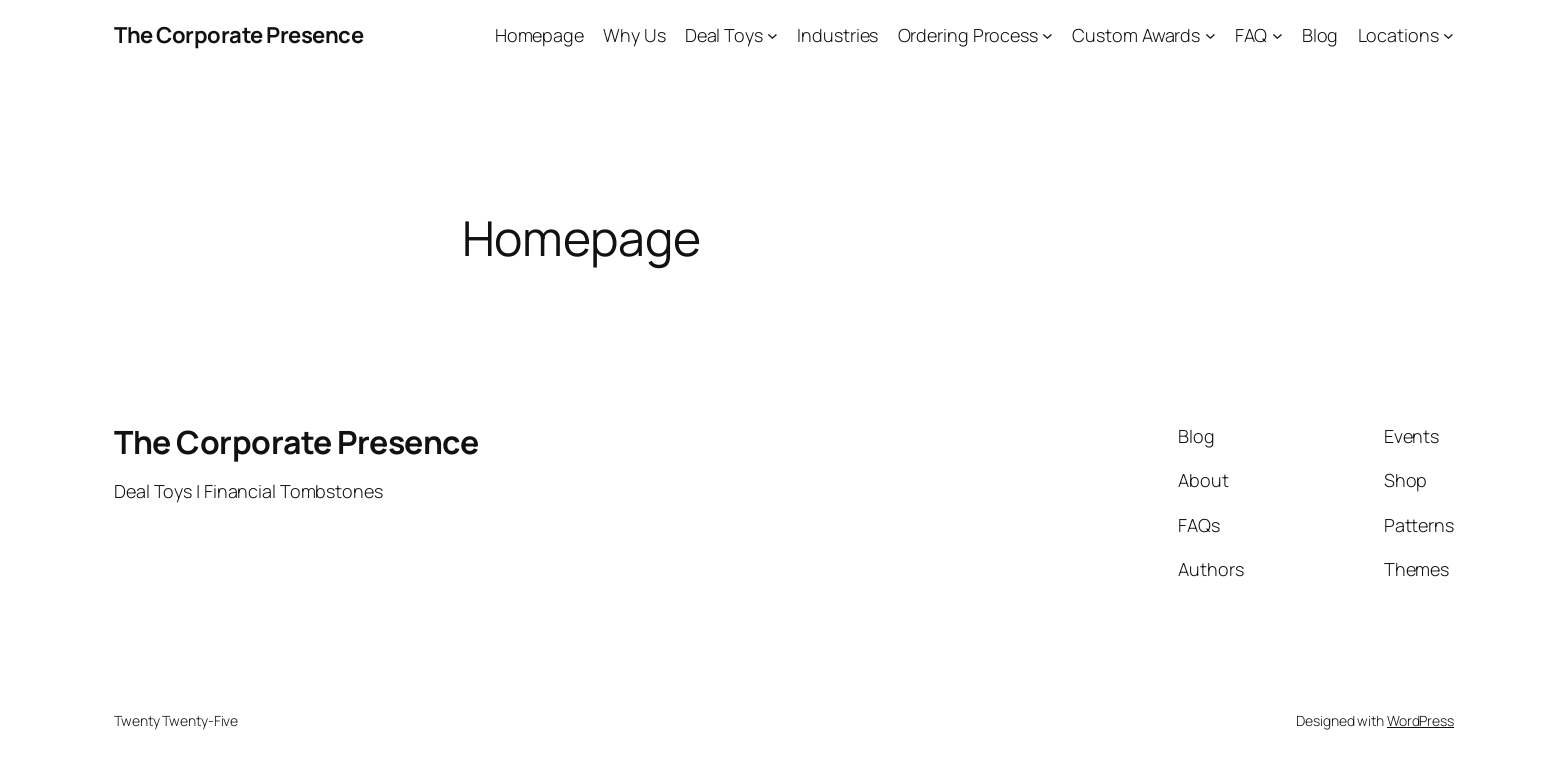 This screenshot has height=780, width=1568. I want to click on [Locations submenu], so click(1448, 35).